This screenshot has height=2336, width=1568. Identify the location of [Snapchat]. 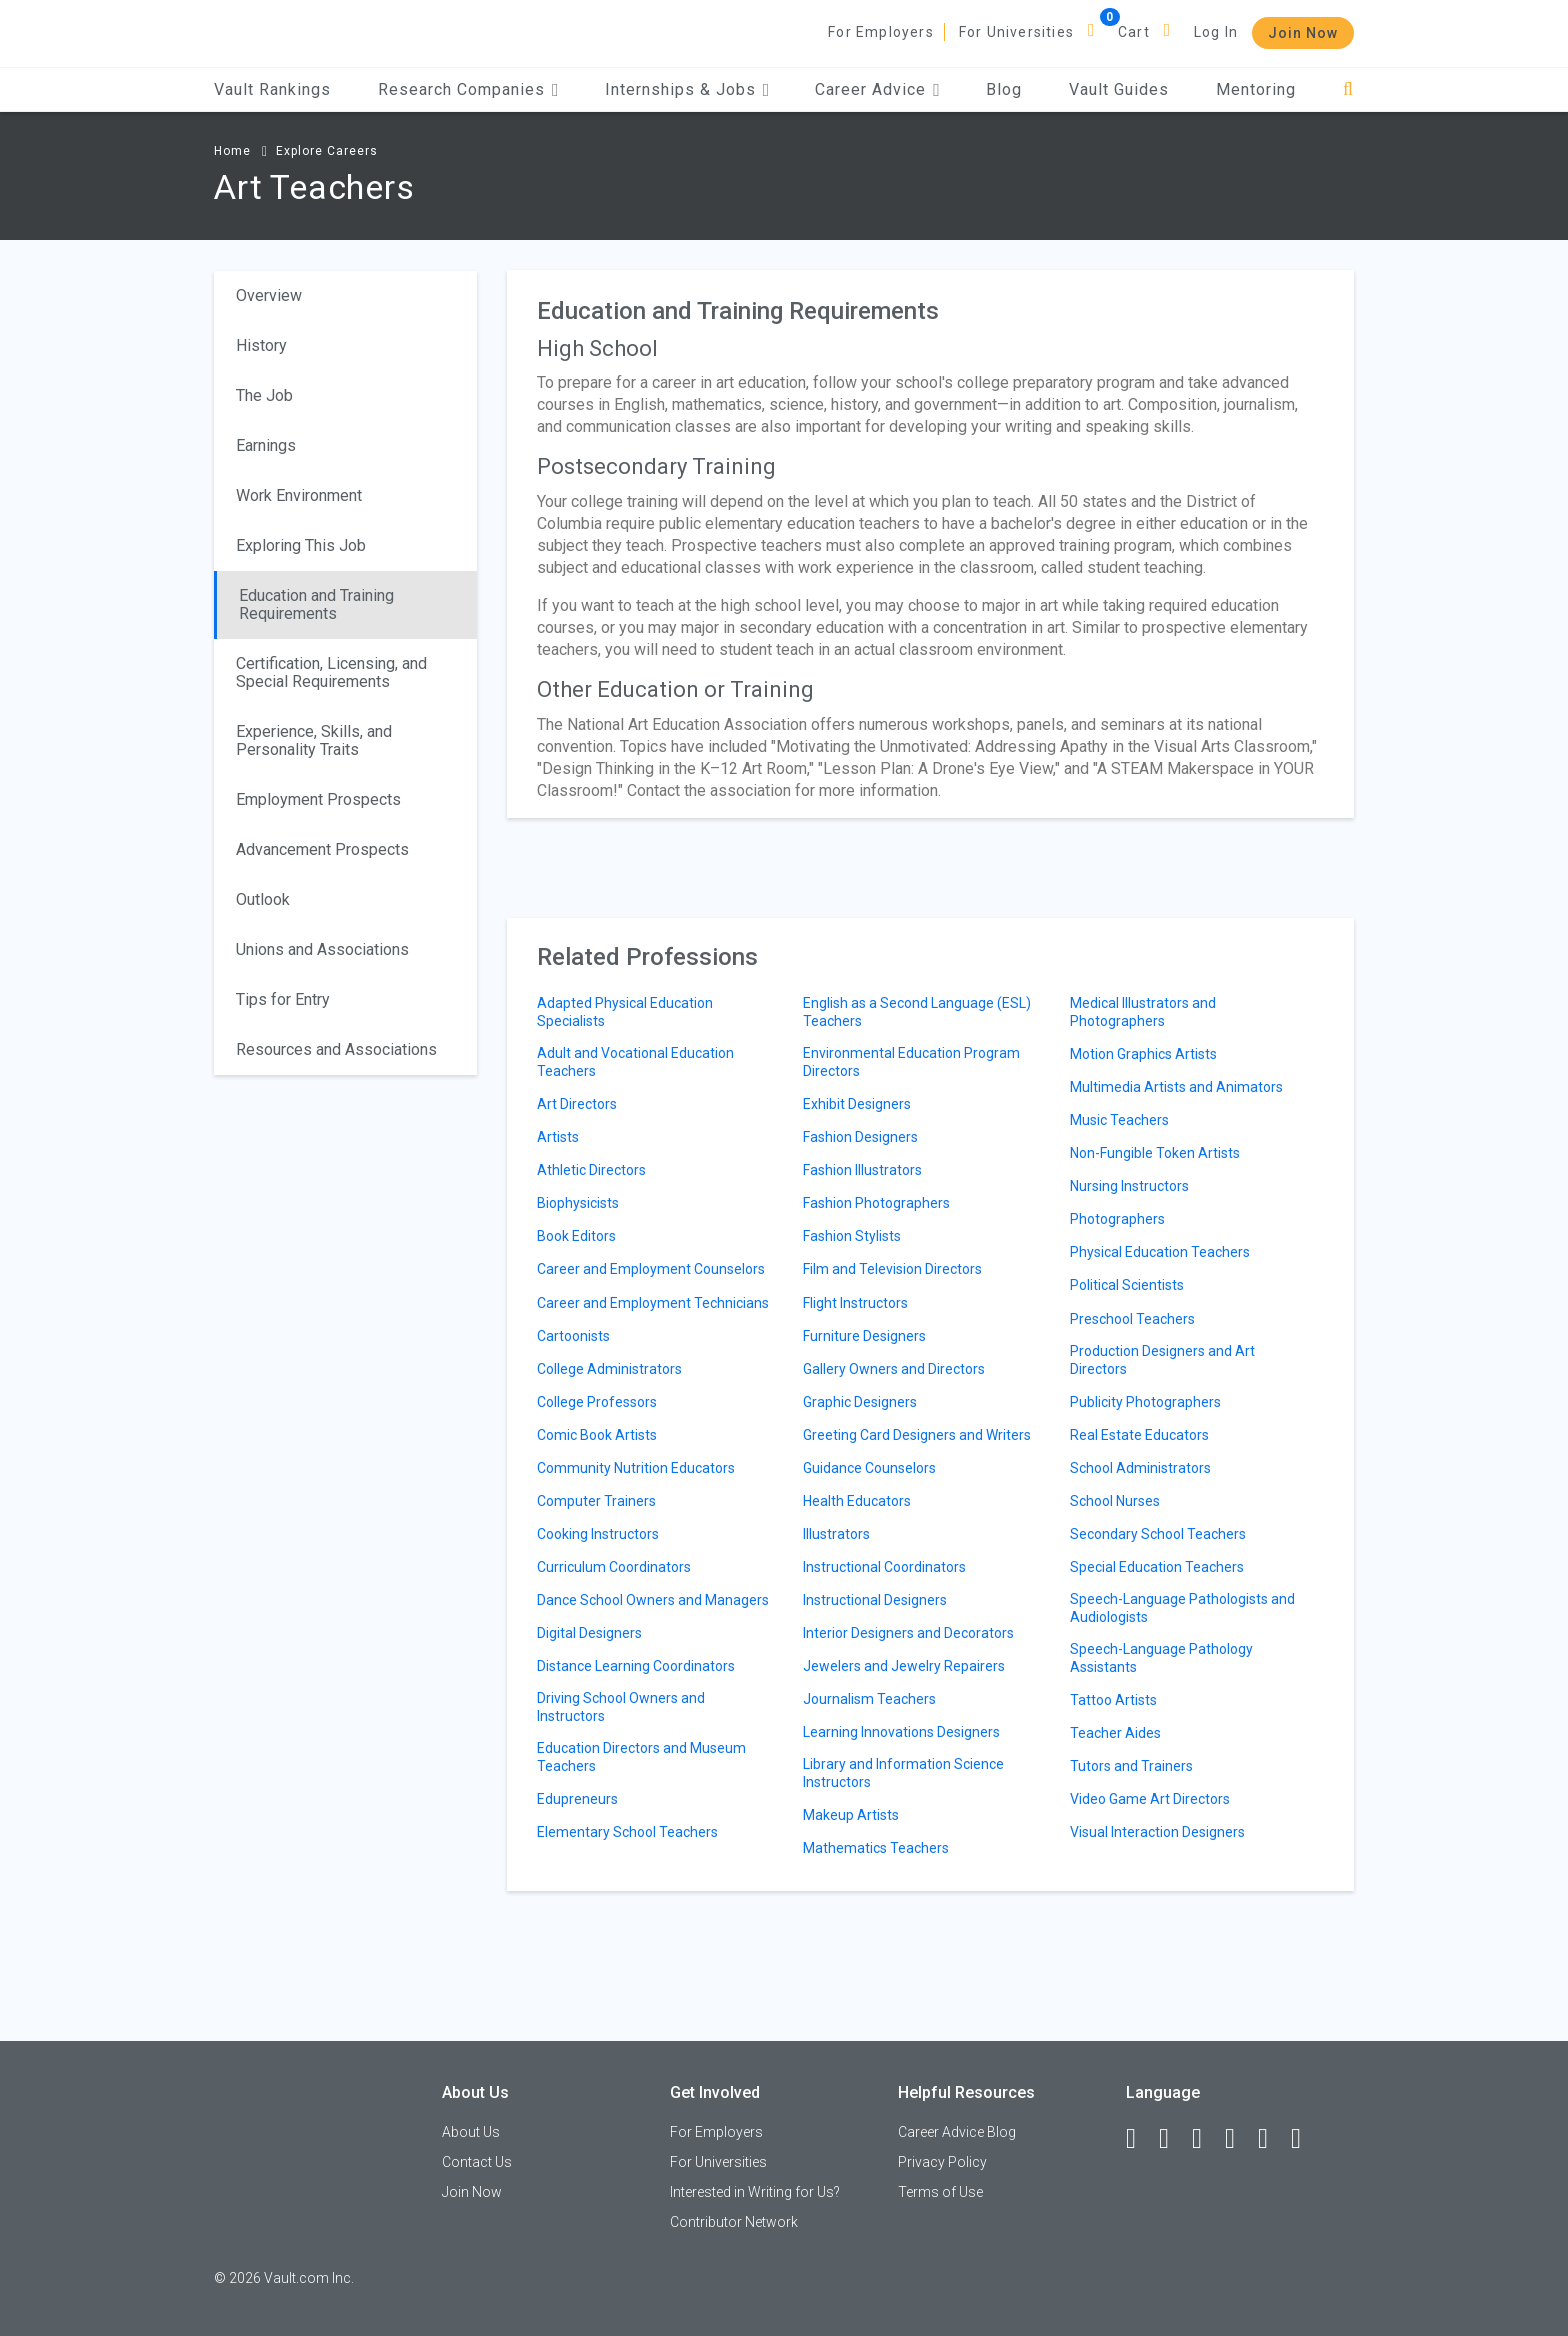
(1305, 2139).